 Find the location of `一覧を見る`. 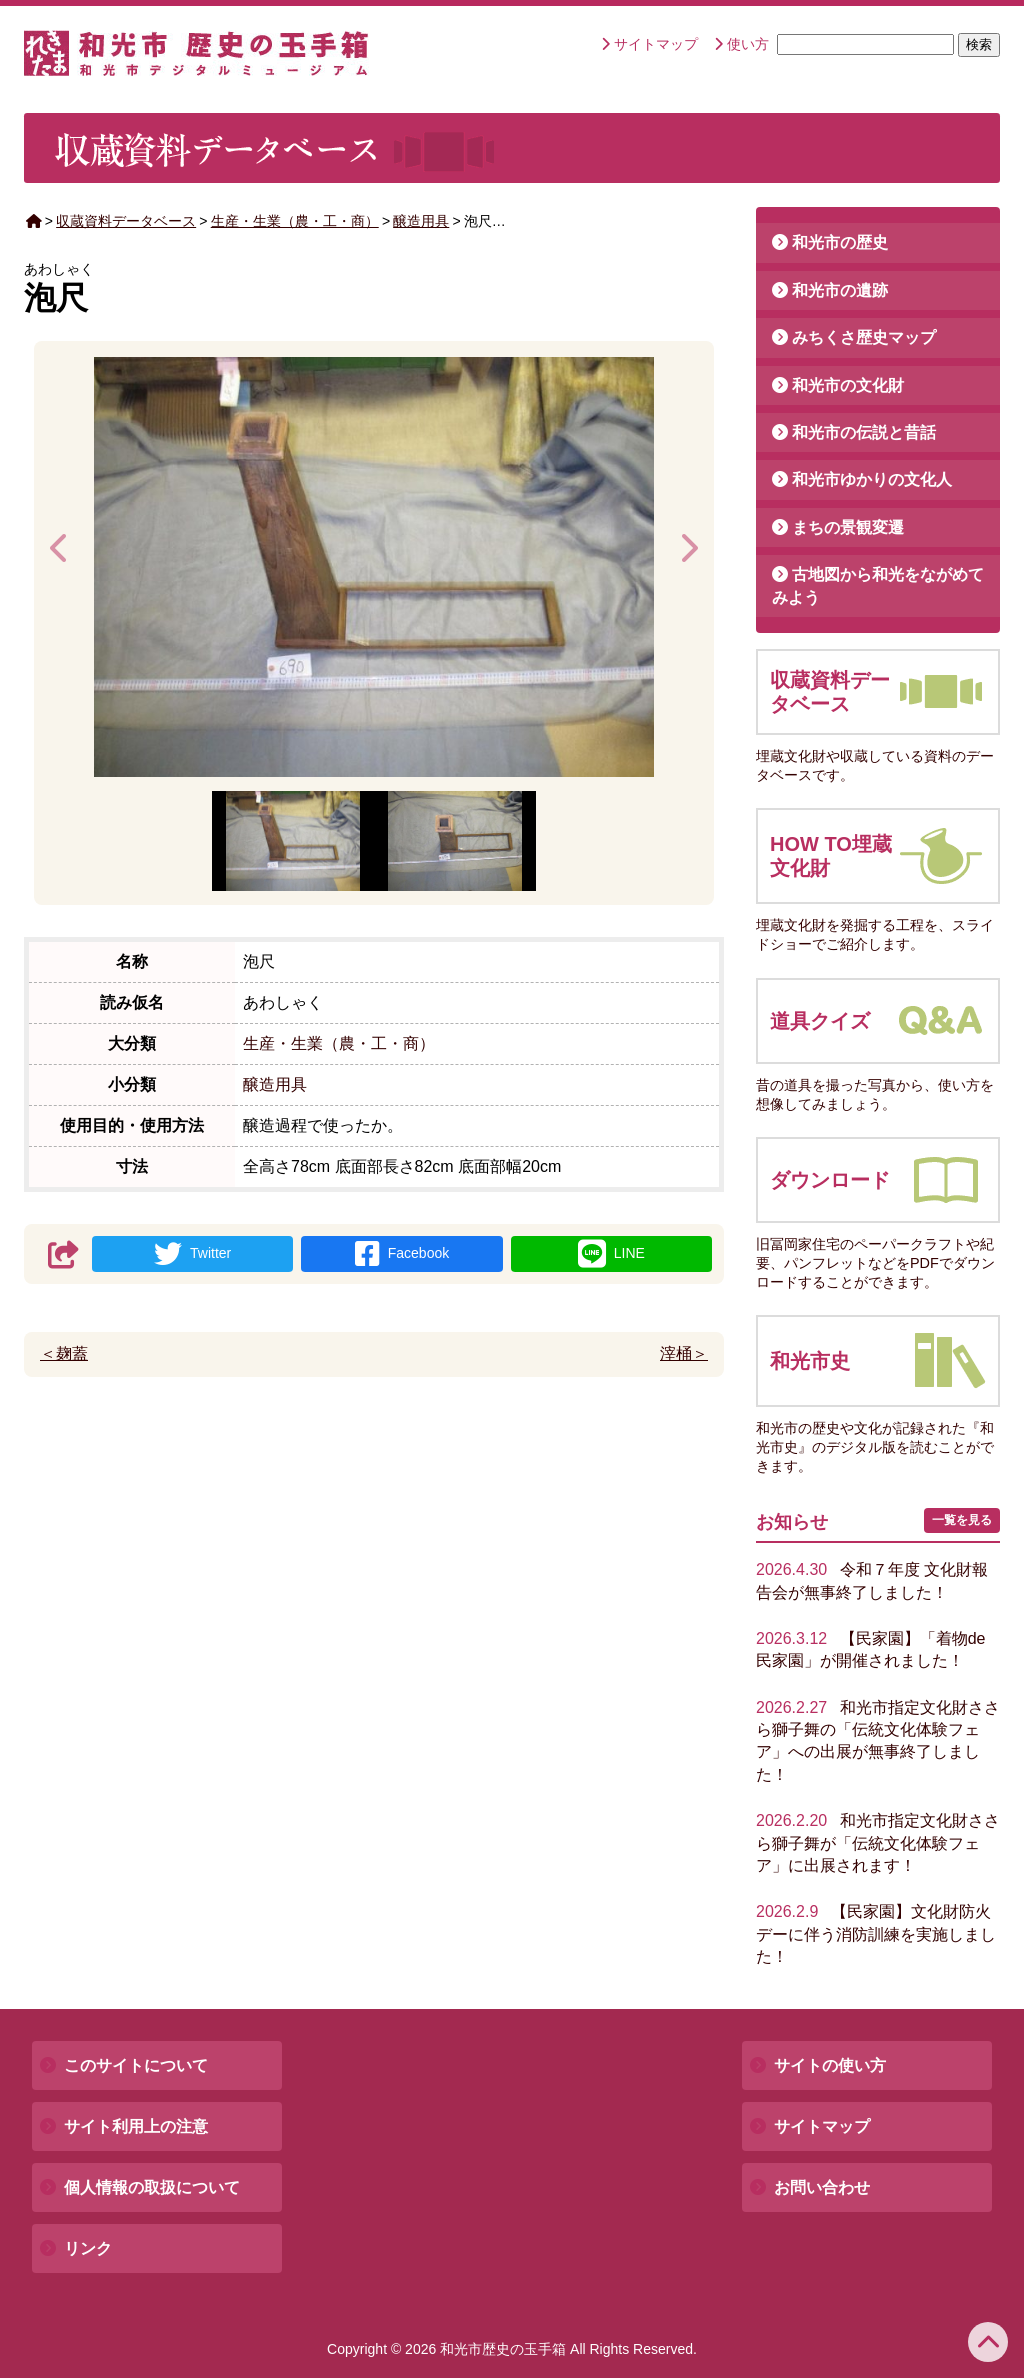

一覧を見る is located at coordinates (962, 1520).